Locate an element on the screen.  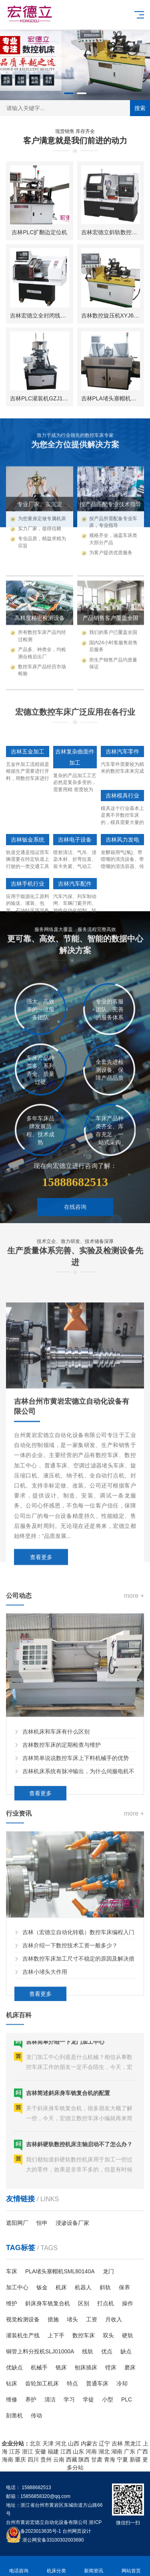
小型 is located at coordinates (107, 2399).